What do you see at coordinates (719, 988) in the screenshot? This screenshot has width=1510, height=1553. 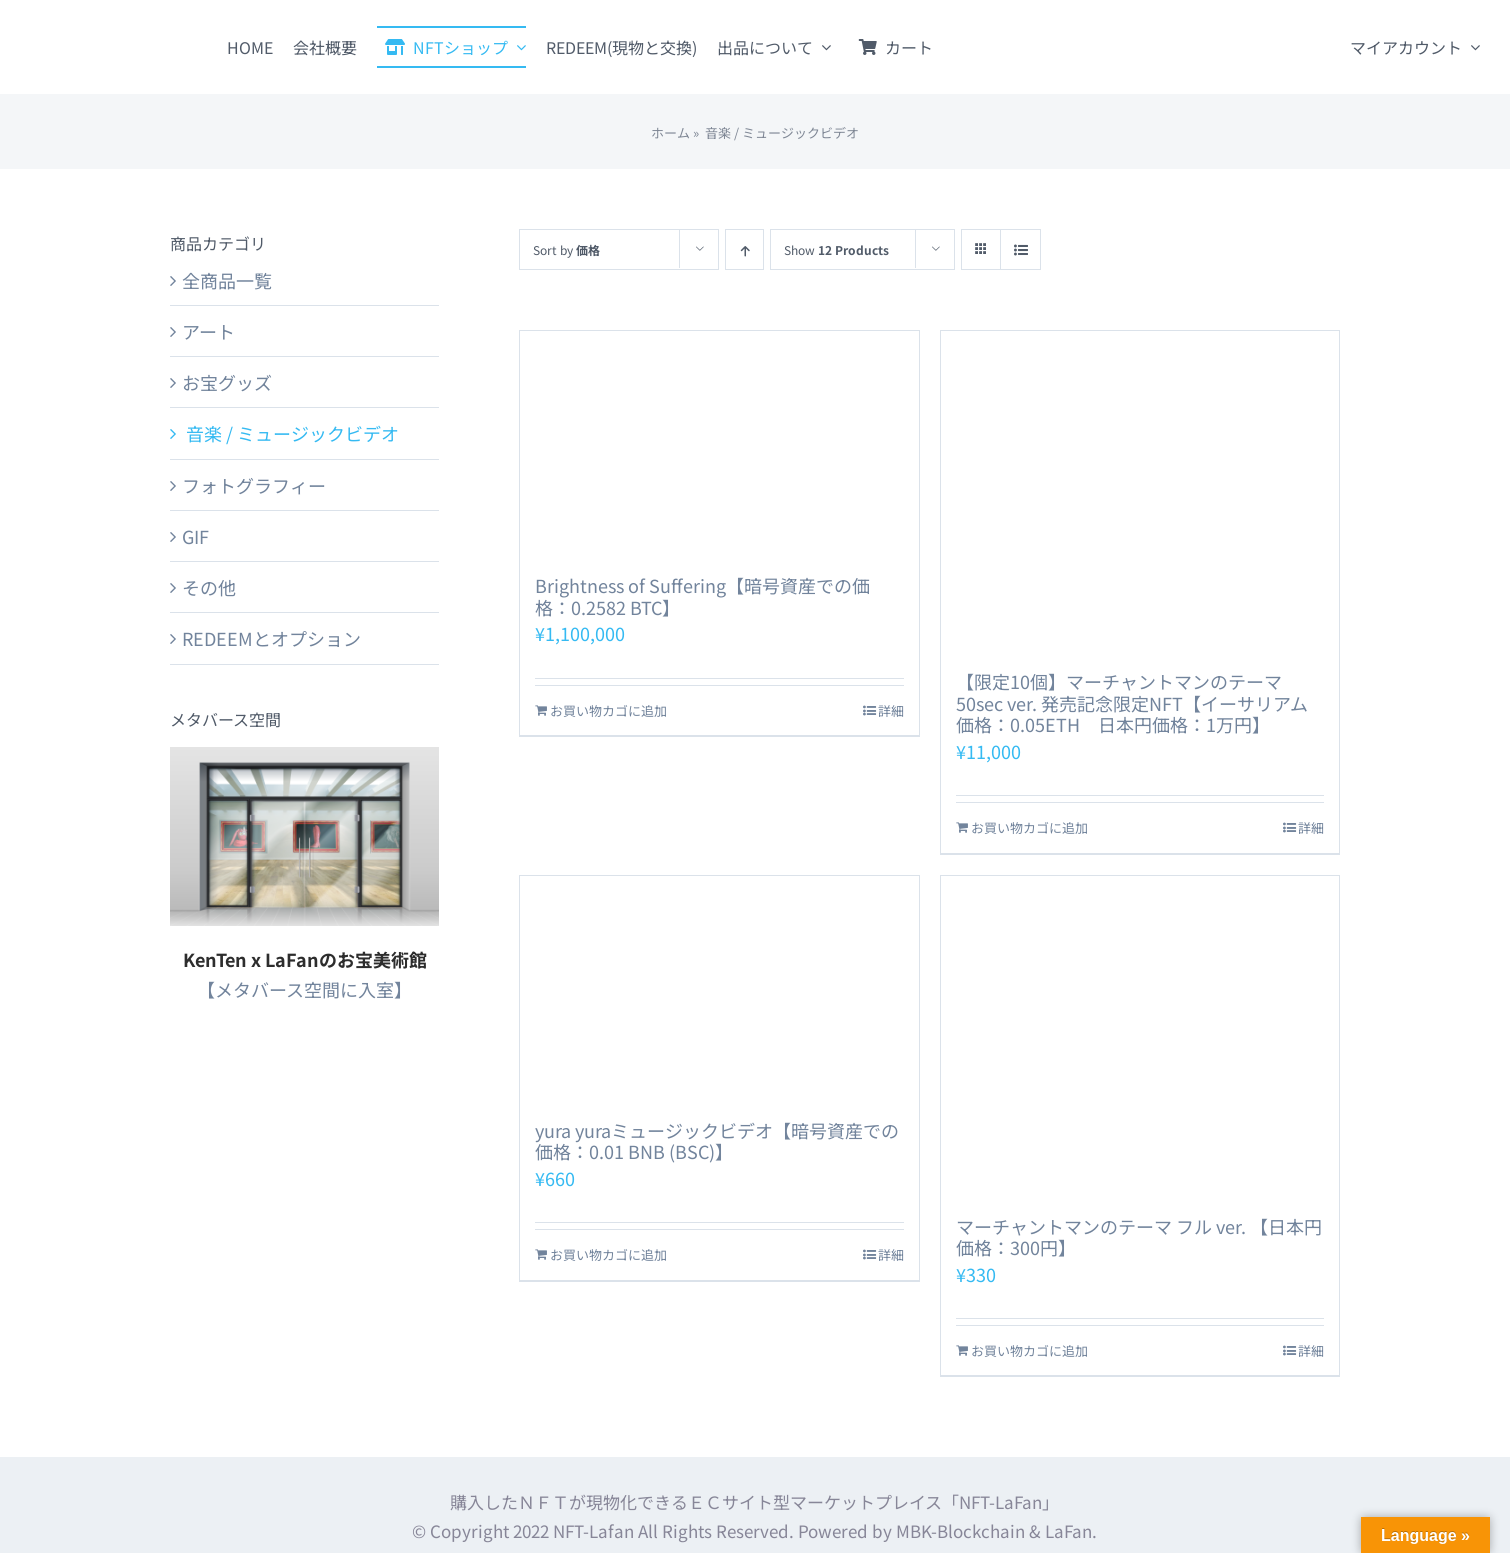 I see `[yura yuraミュージックビデオ【暗号資産での価格：0.01 BNB (BSC)】]` at bounding box center [719, 988].